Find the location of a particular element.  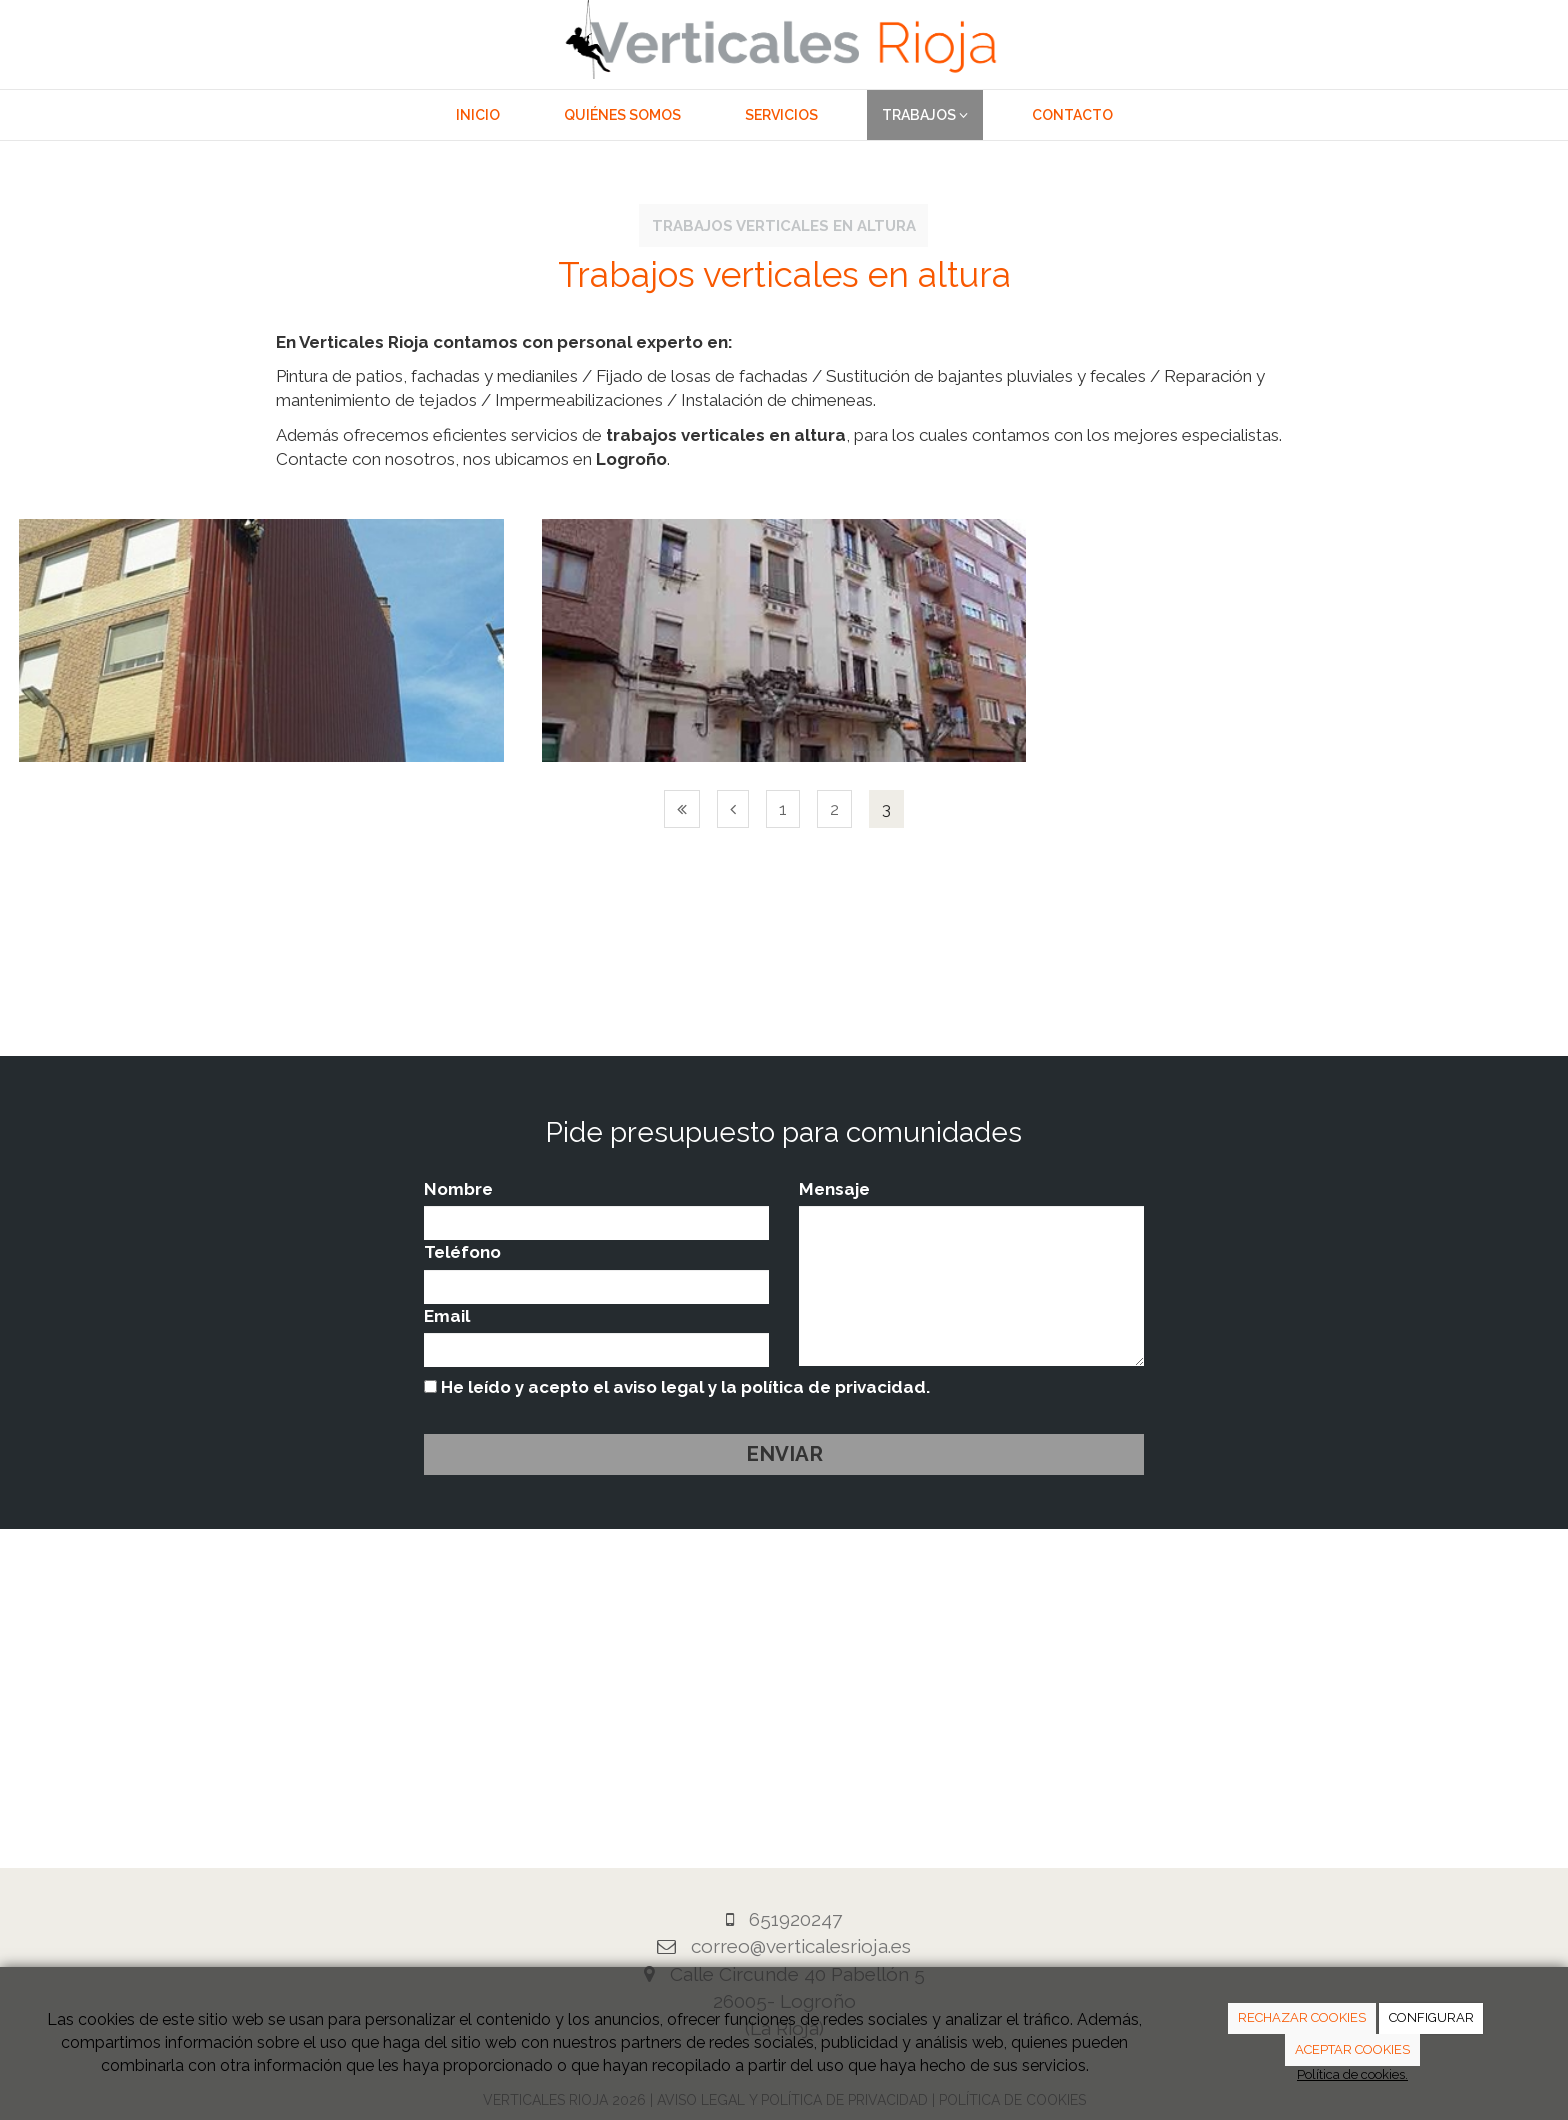

RECHAZAR COOKIES is located at coordinates (1302, 2017).